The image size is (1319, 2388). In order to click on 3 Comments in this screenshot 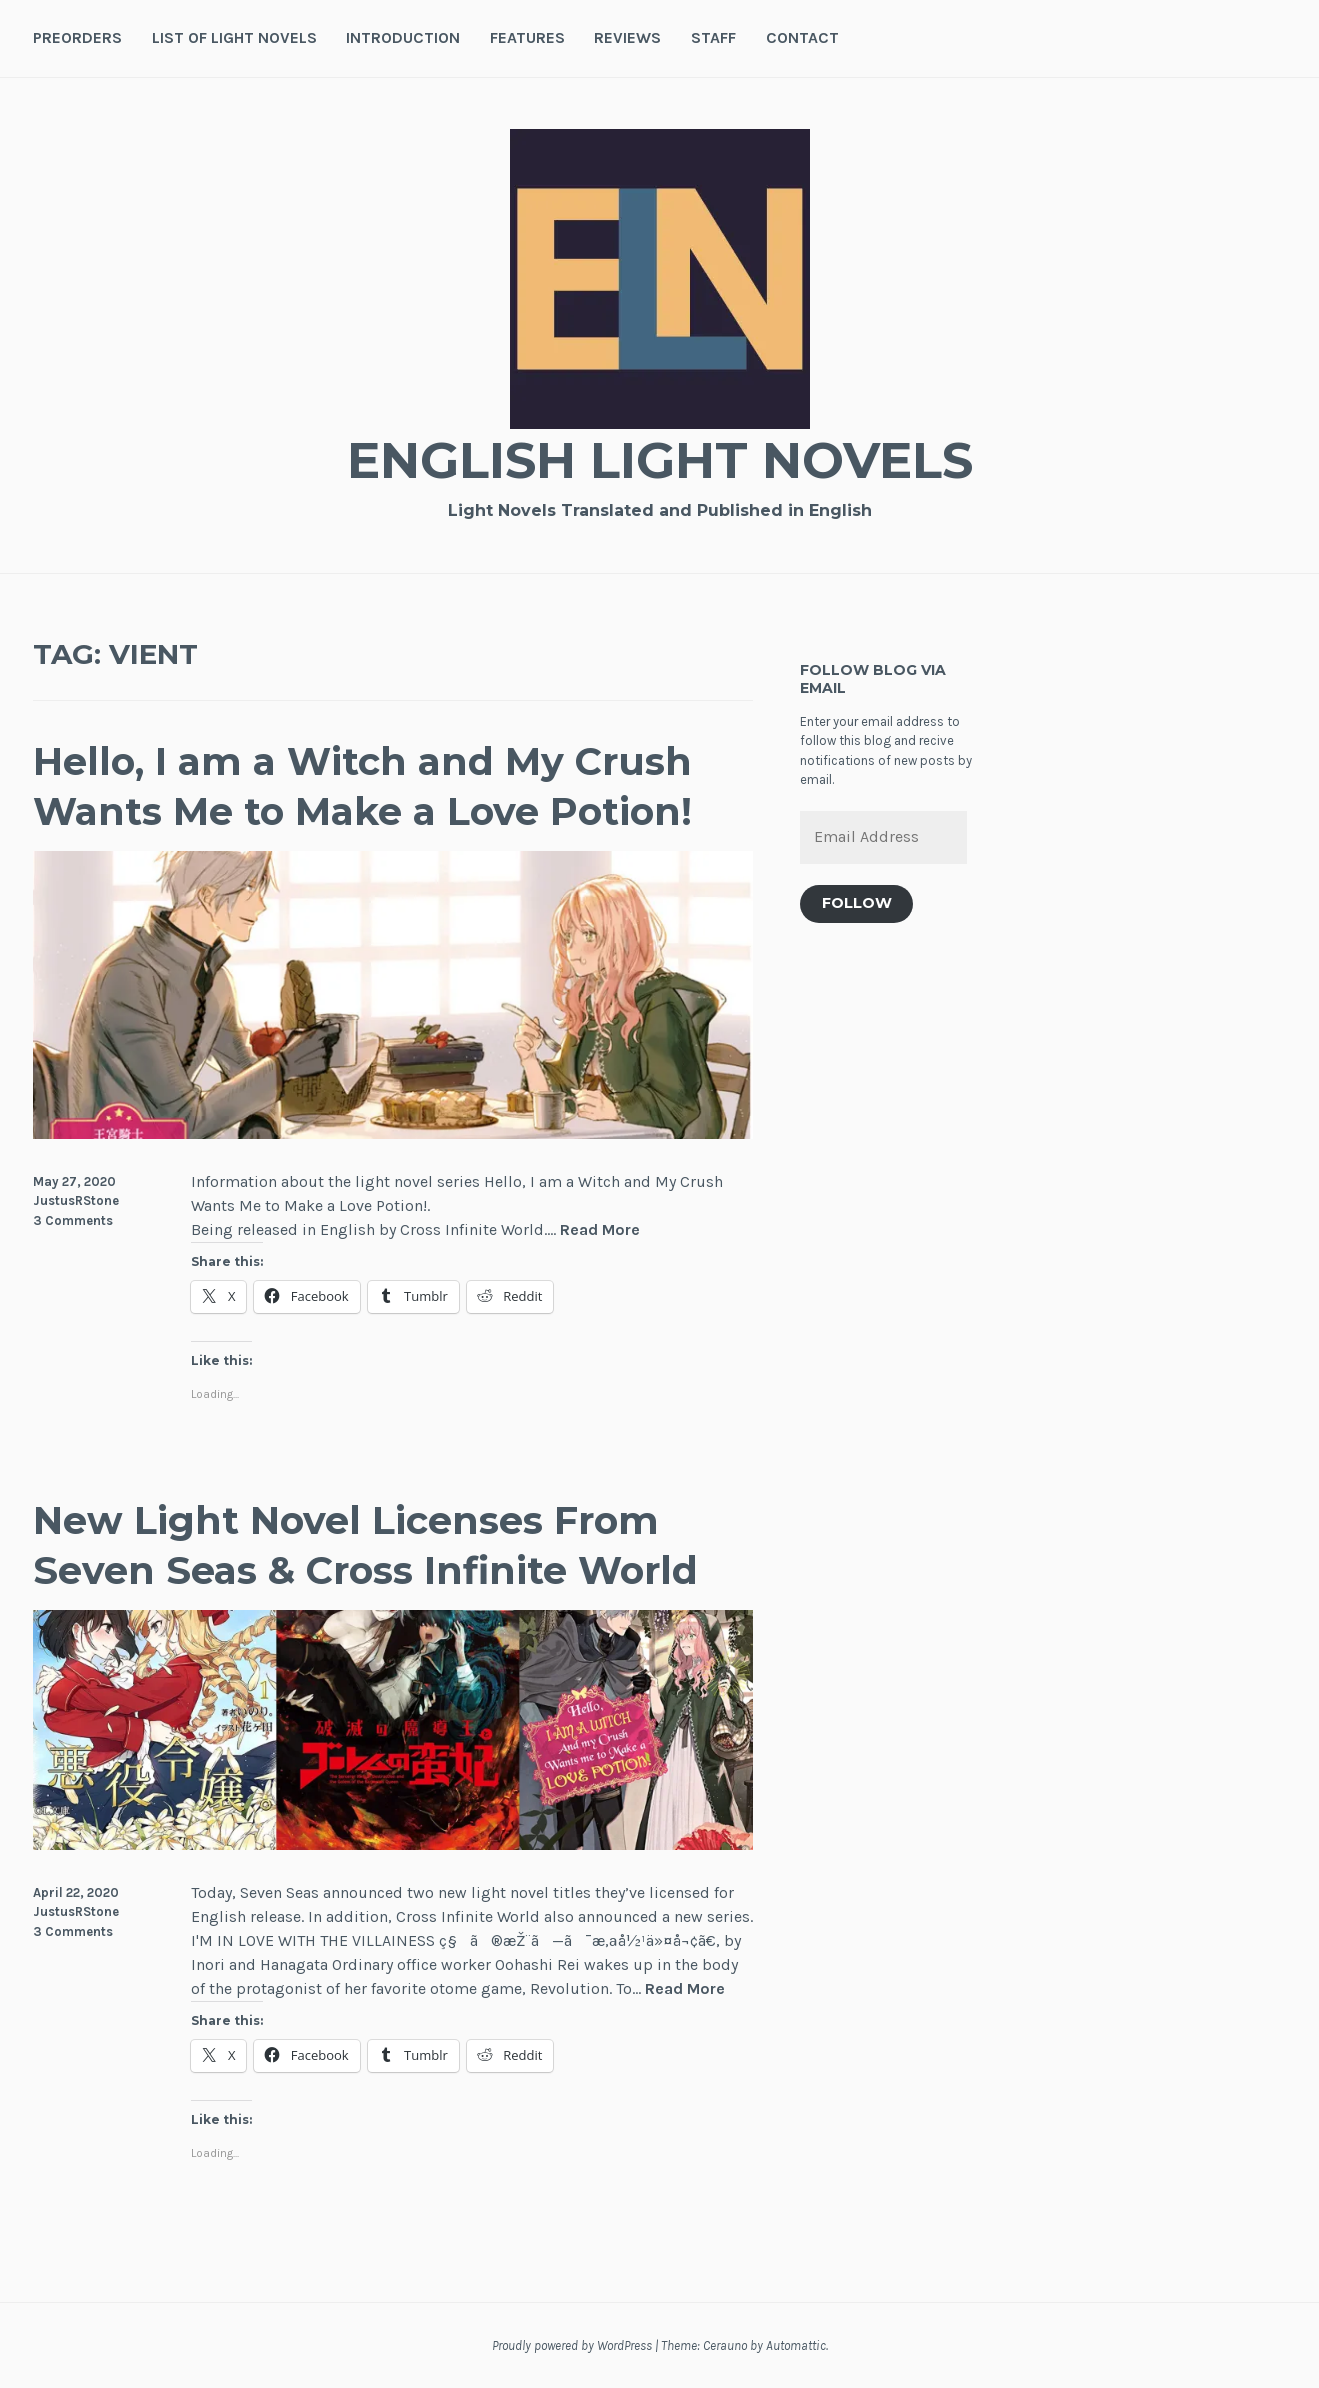, I will do `click(73, 1220)`.